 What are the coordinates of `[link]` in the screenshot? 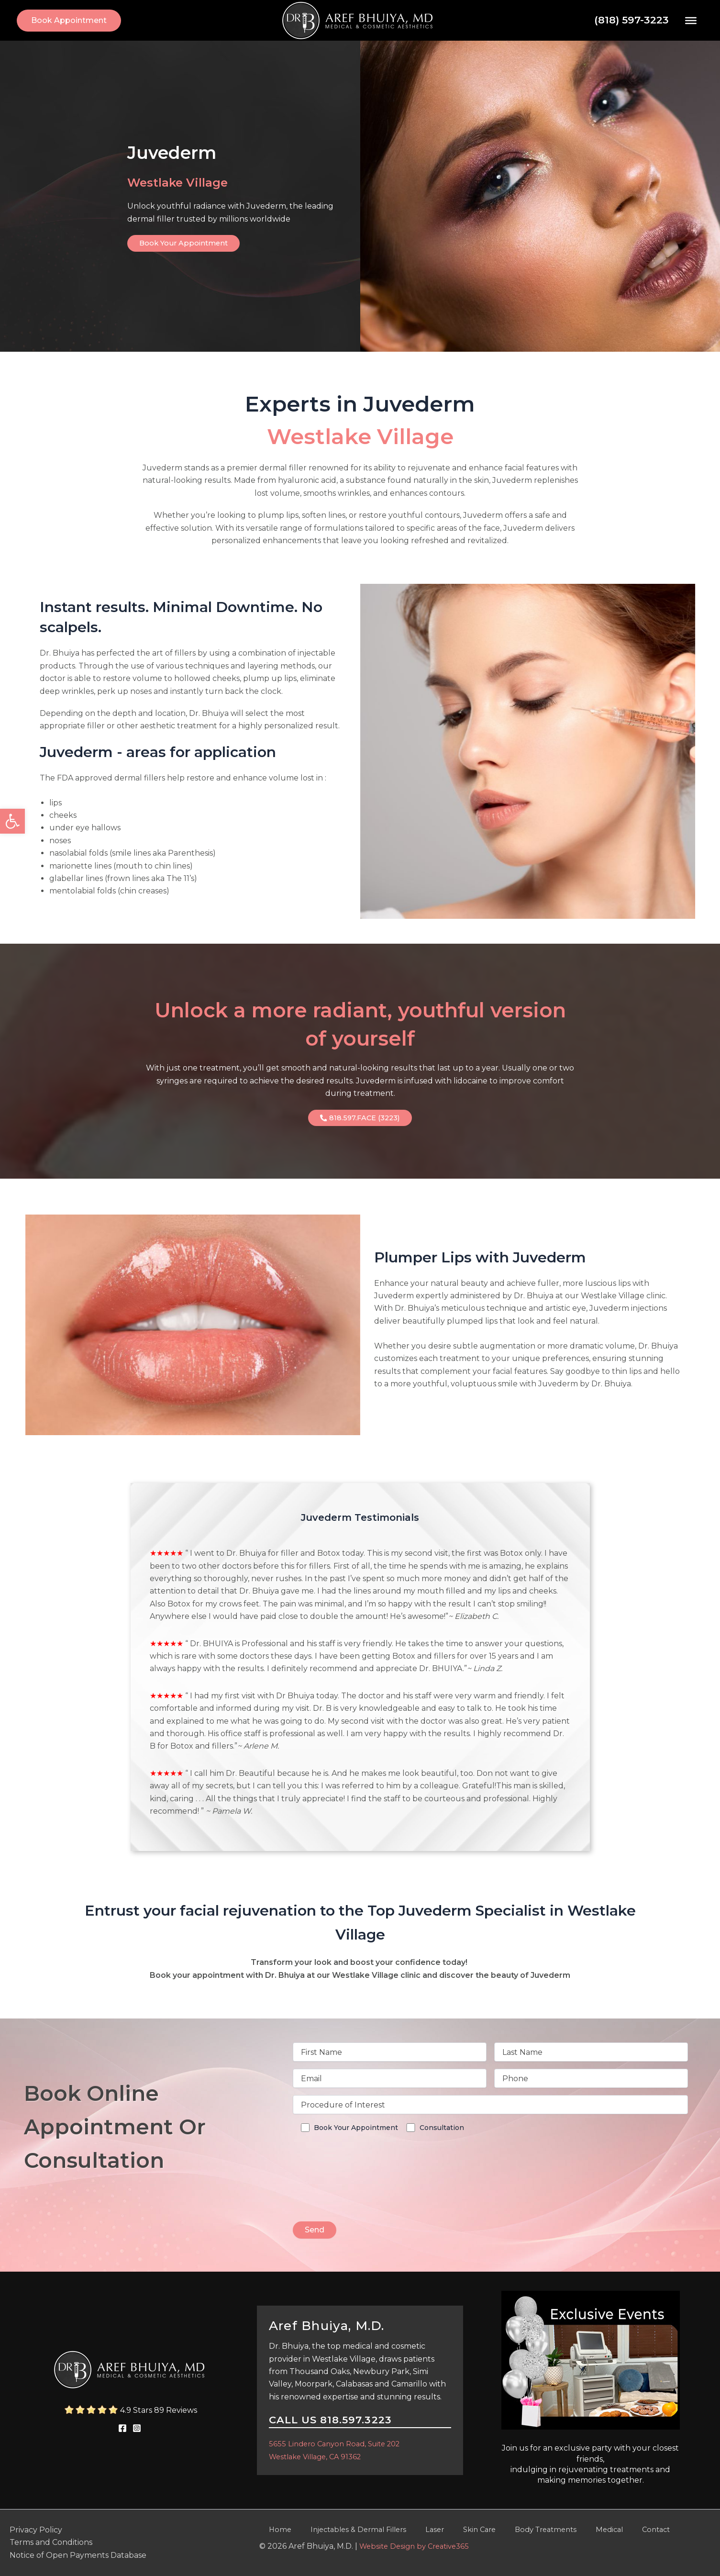 It's located at (12, 821).